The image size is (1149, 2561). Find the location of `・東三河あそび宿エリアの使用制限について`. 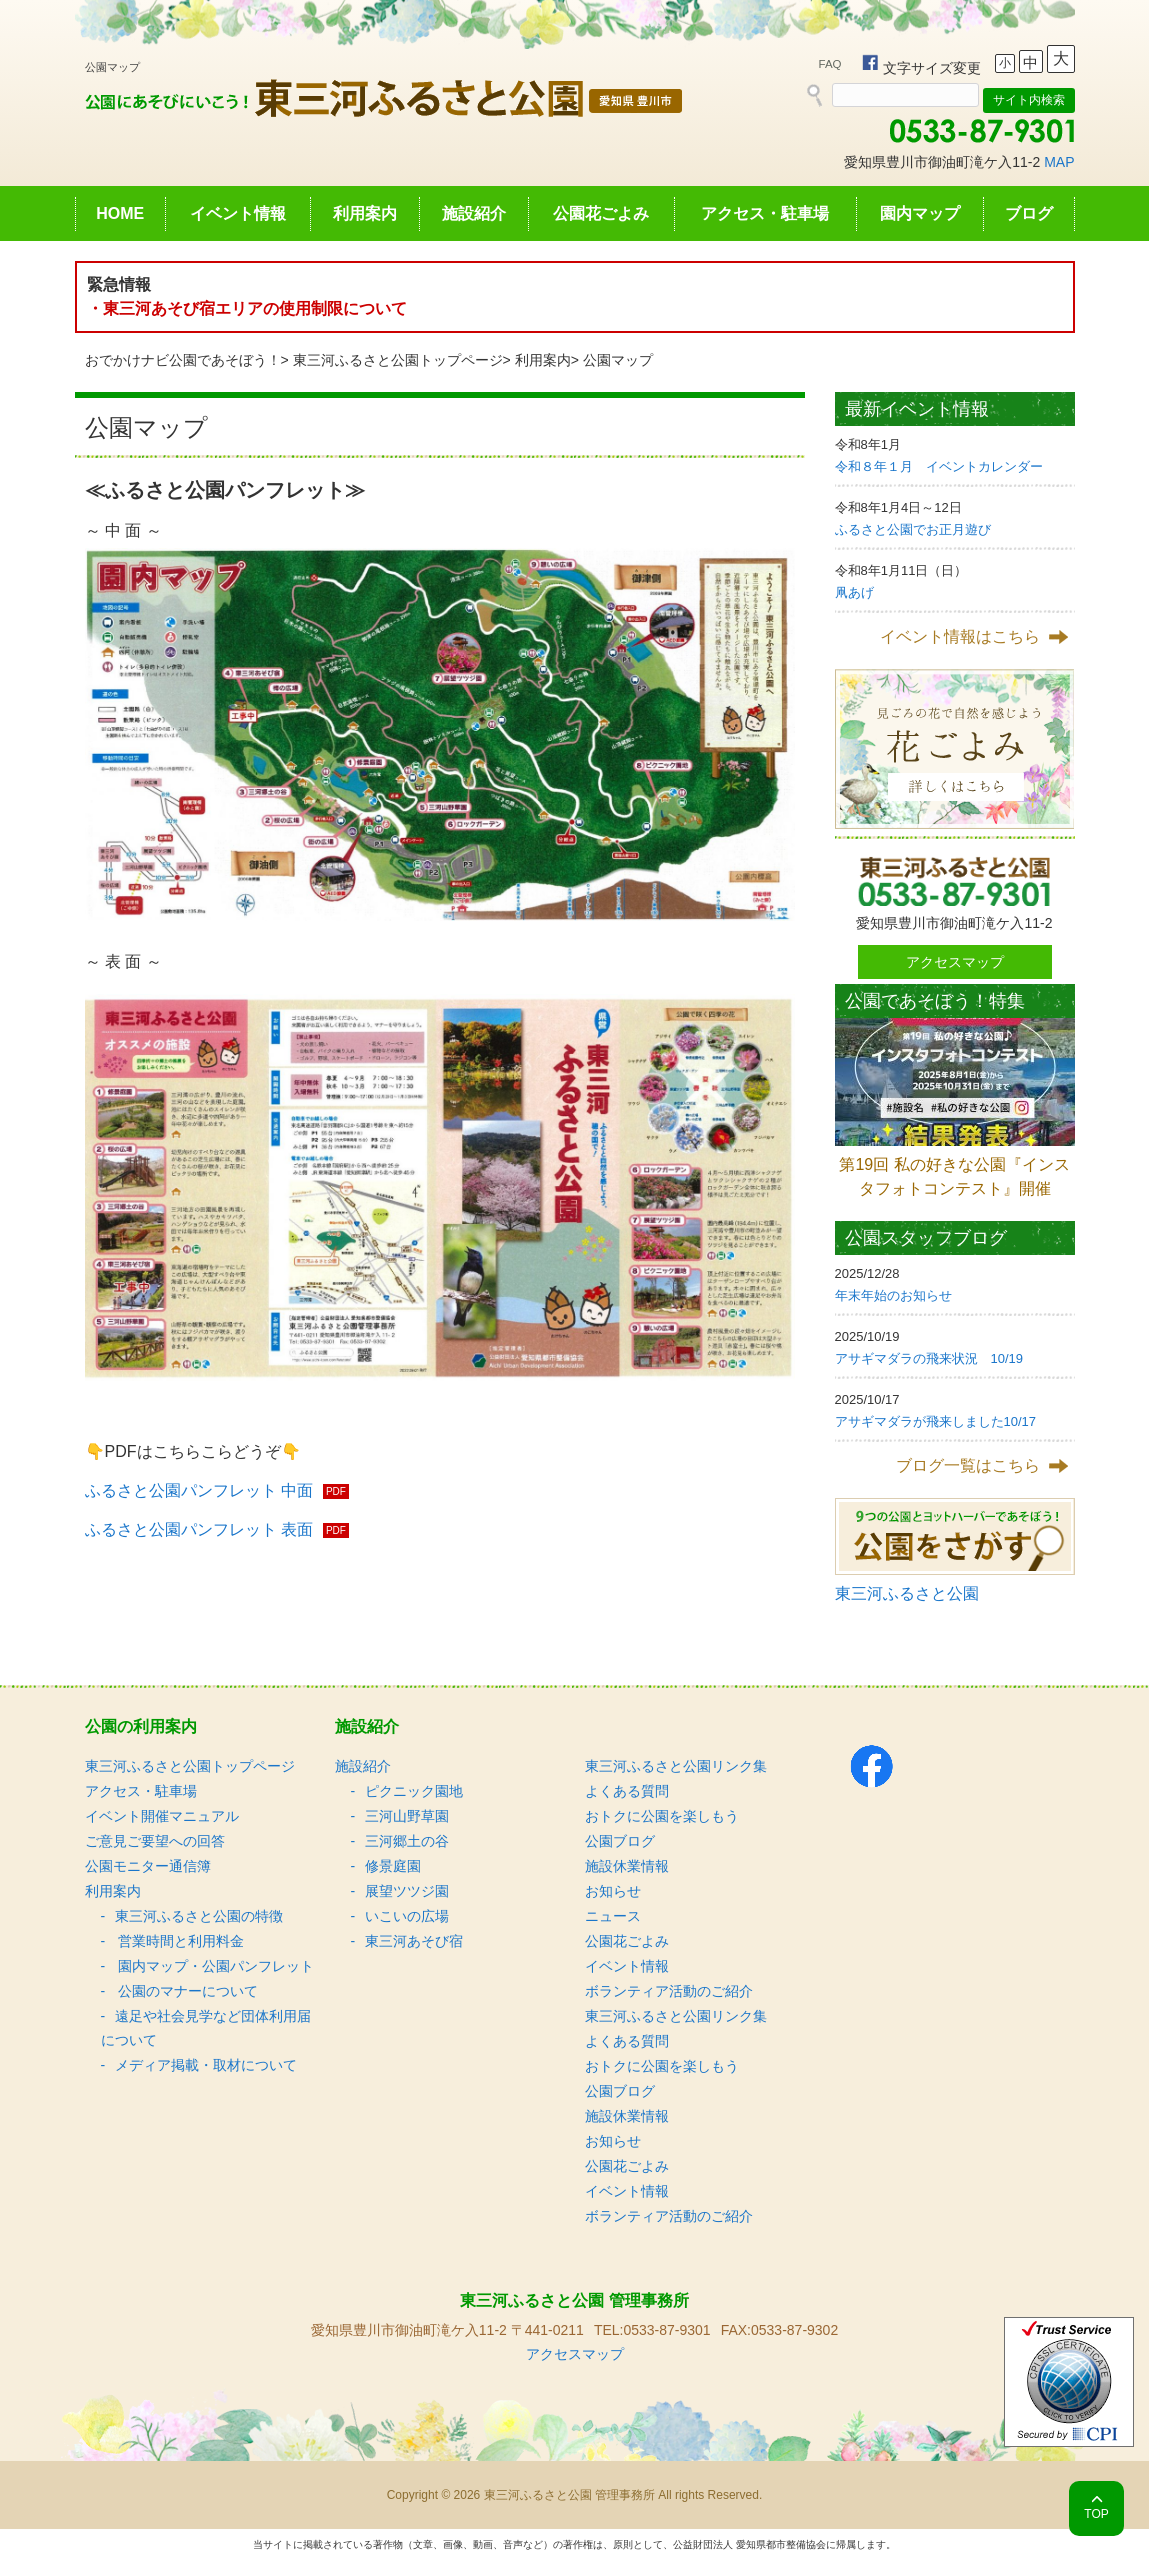

・東三河あそび宿エリアの使用制限について is located at coordinates (247, 308).